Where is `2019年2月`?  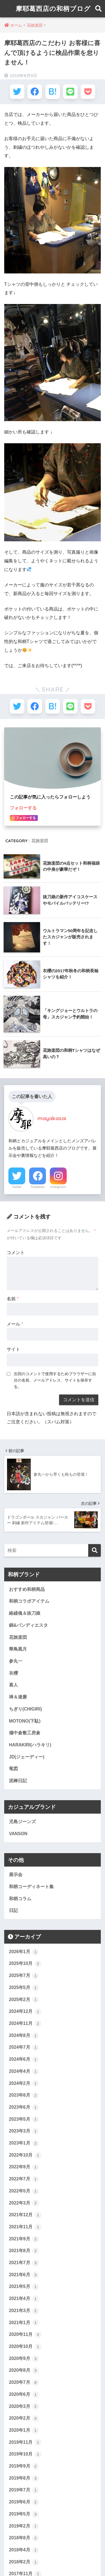
2019年2月 is located at coordinates (24, 2526).